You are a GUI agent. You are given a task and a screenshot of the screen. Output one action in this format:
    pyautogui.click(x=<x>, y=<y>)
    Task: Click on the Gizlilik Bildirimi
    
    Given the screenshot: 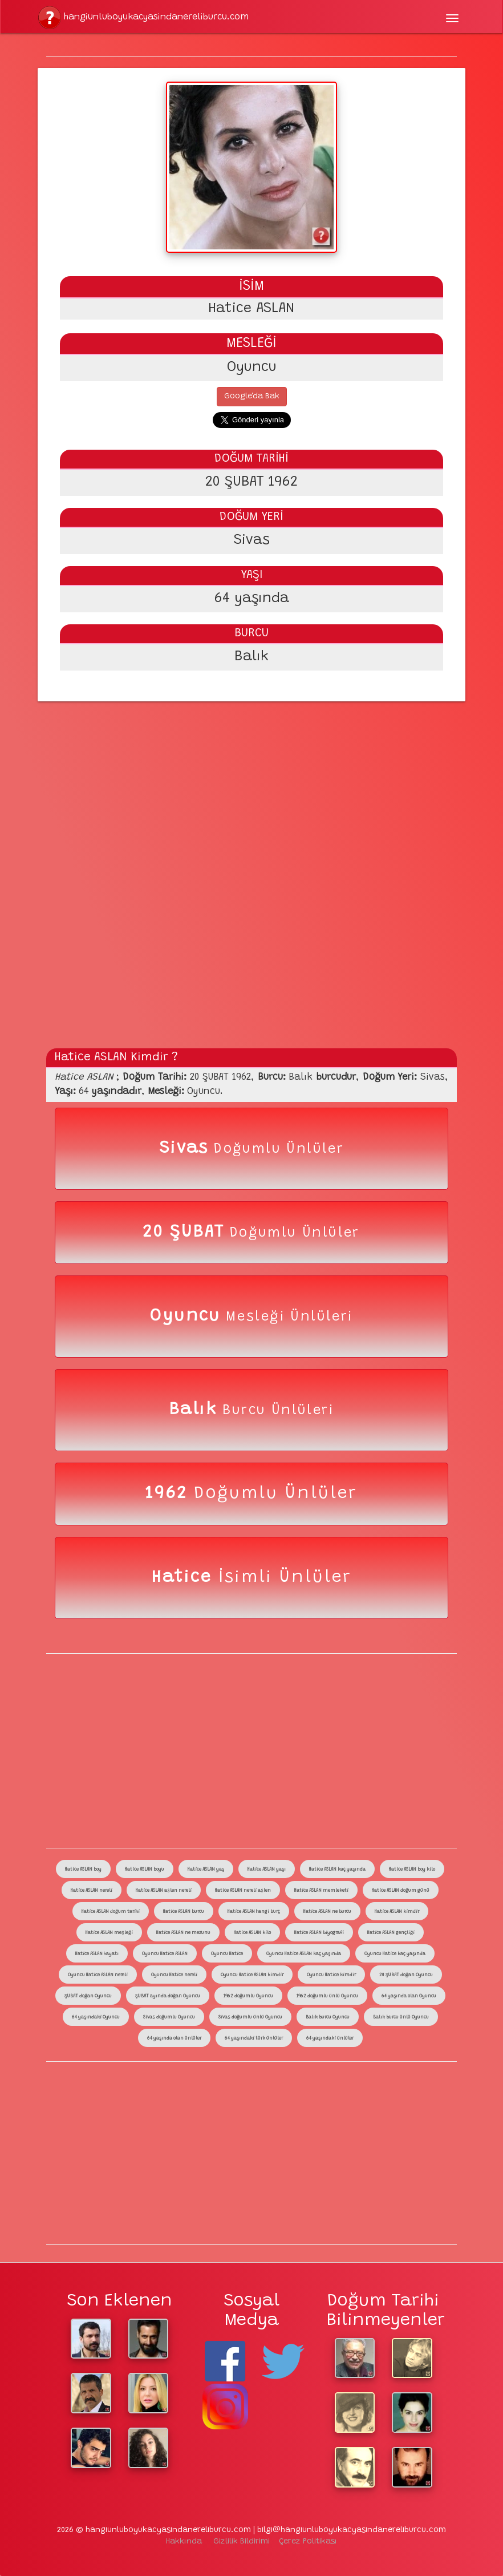 What is the action you would take?
    pyautogui.click(x=241, y=2542)
    